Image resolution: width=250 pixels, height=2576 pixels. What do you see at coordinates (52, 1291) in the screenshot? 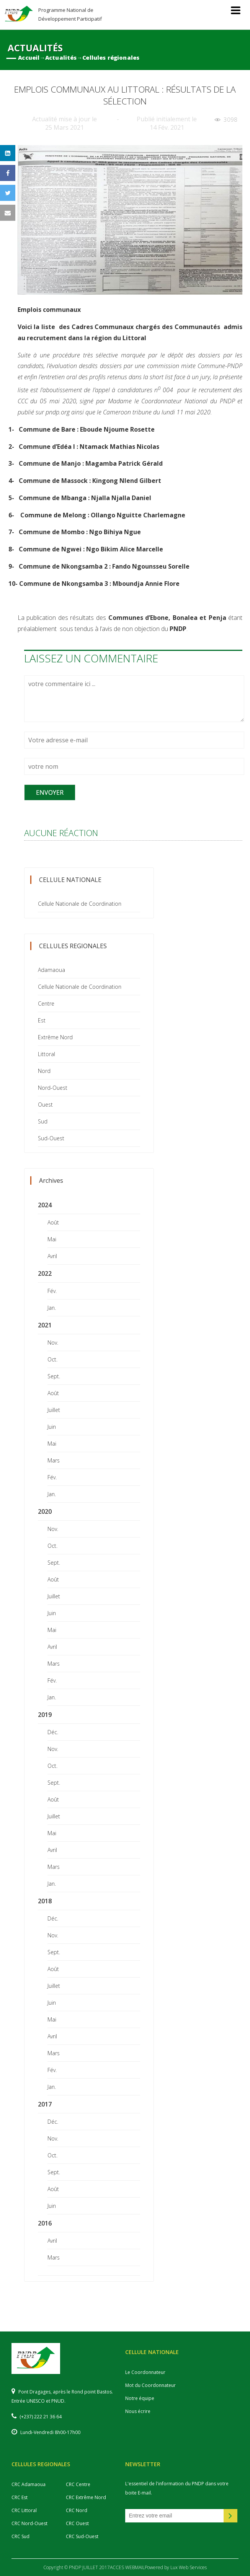
I see `Fév.` at bounding box center [52, 1291].